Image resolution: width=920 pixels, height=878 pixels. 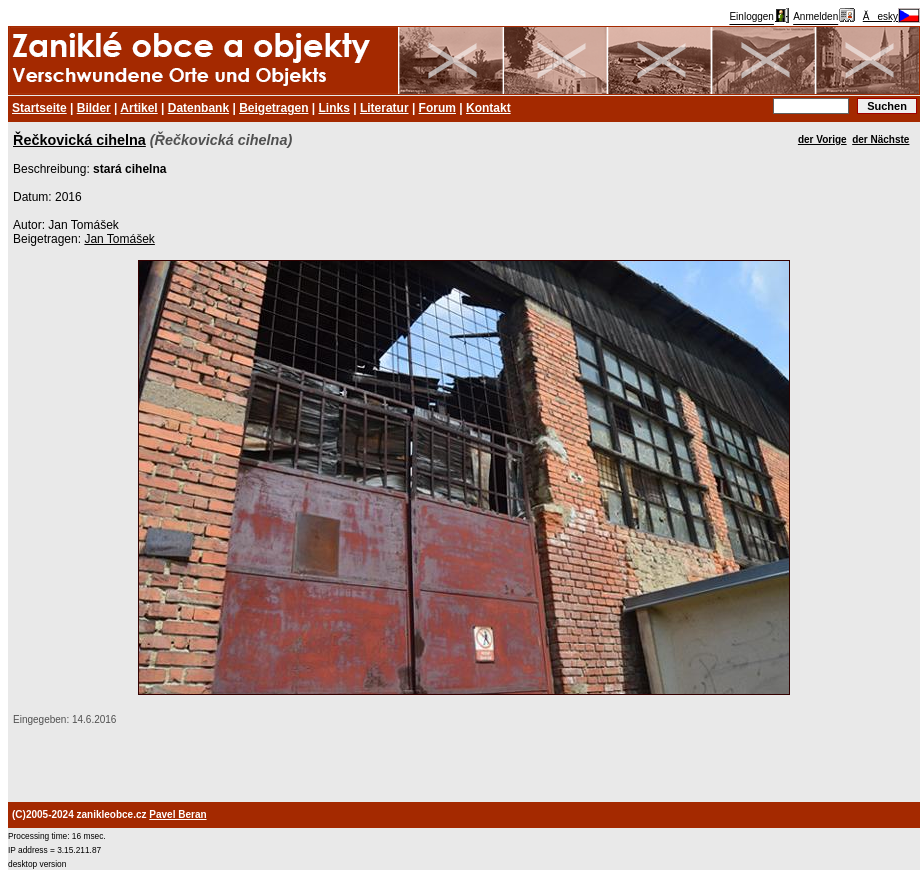 What do you see at coordinates (138, 108) in the screenshot?
I see `Artikel` at bounding box center [138, 108].